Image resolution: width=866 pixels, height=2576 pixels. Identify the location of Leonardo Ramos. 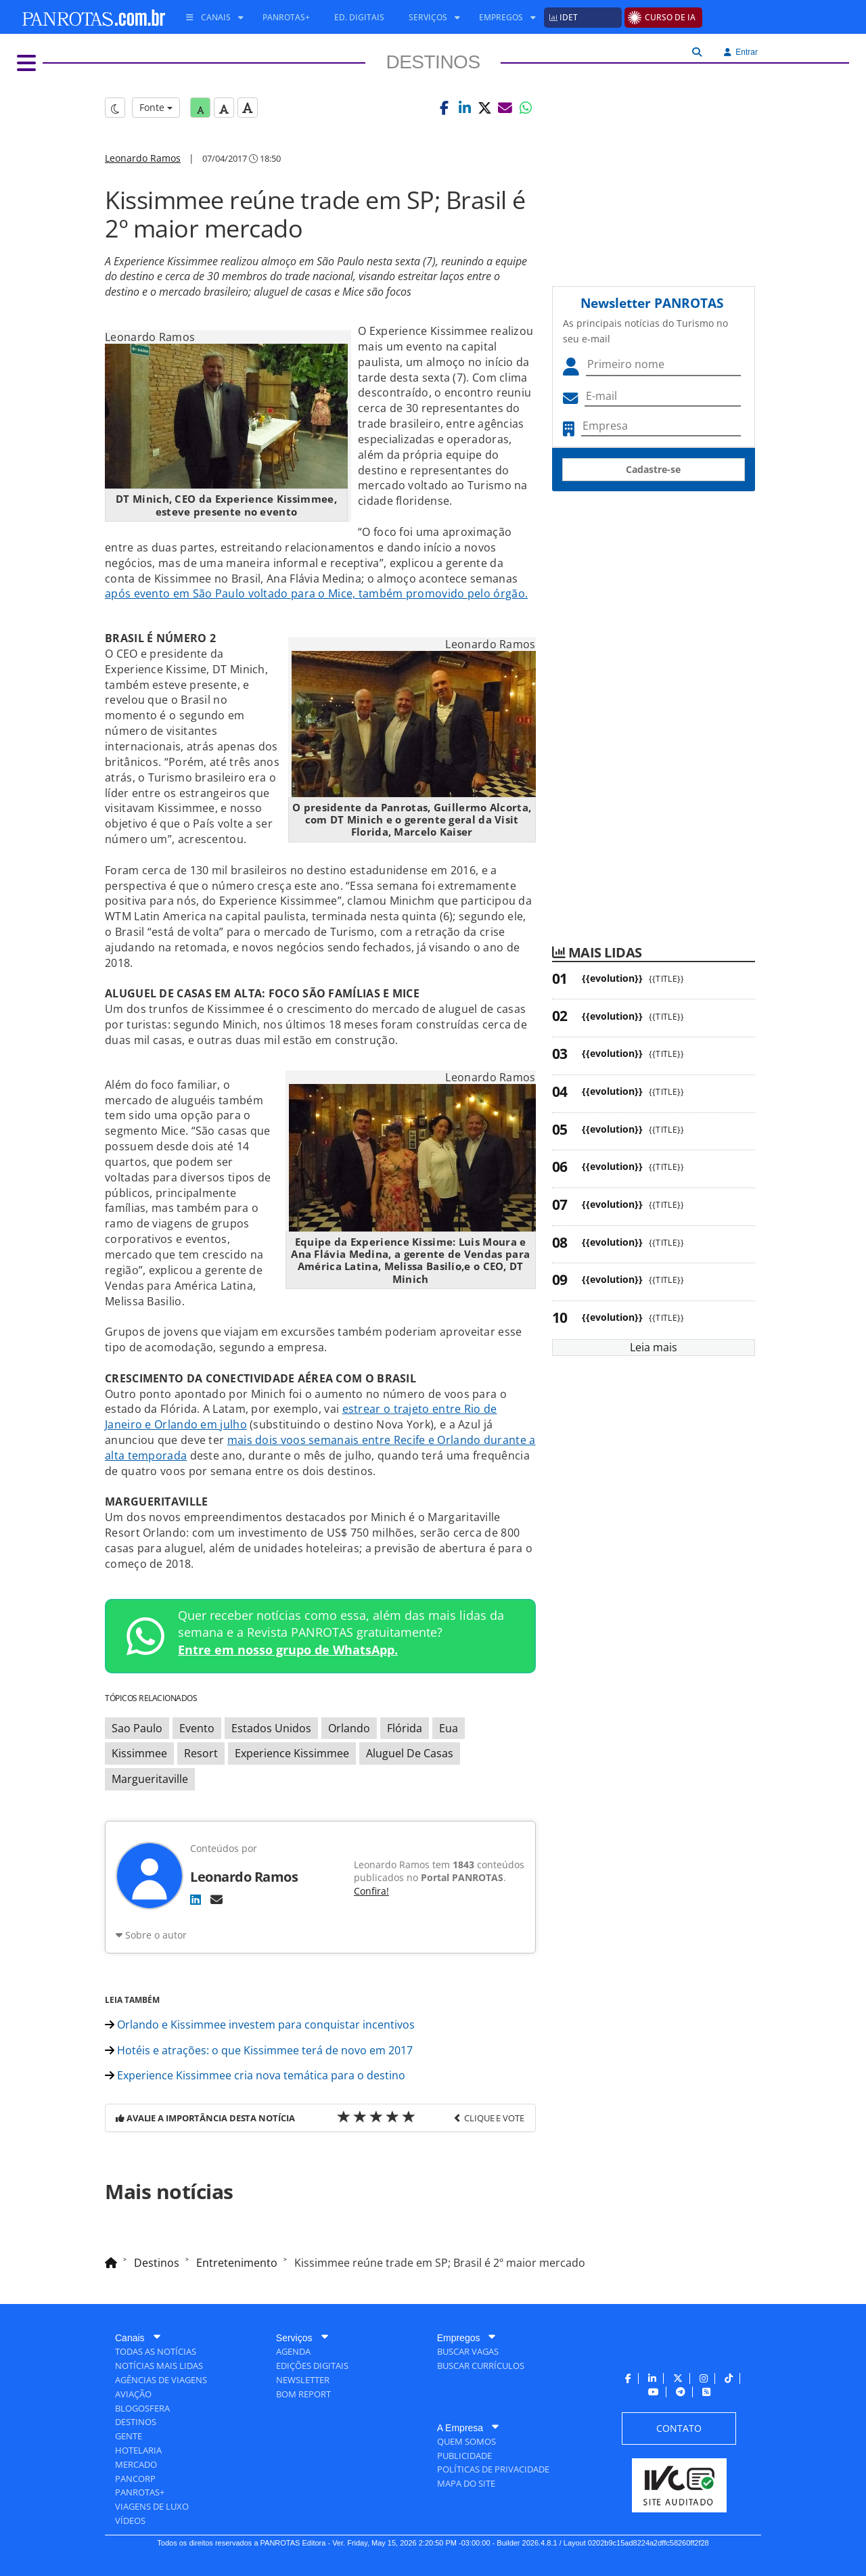
(143, 158).